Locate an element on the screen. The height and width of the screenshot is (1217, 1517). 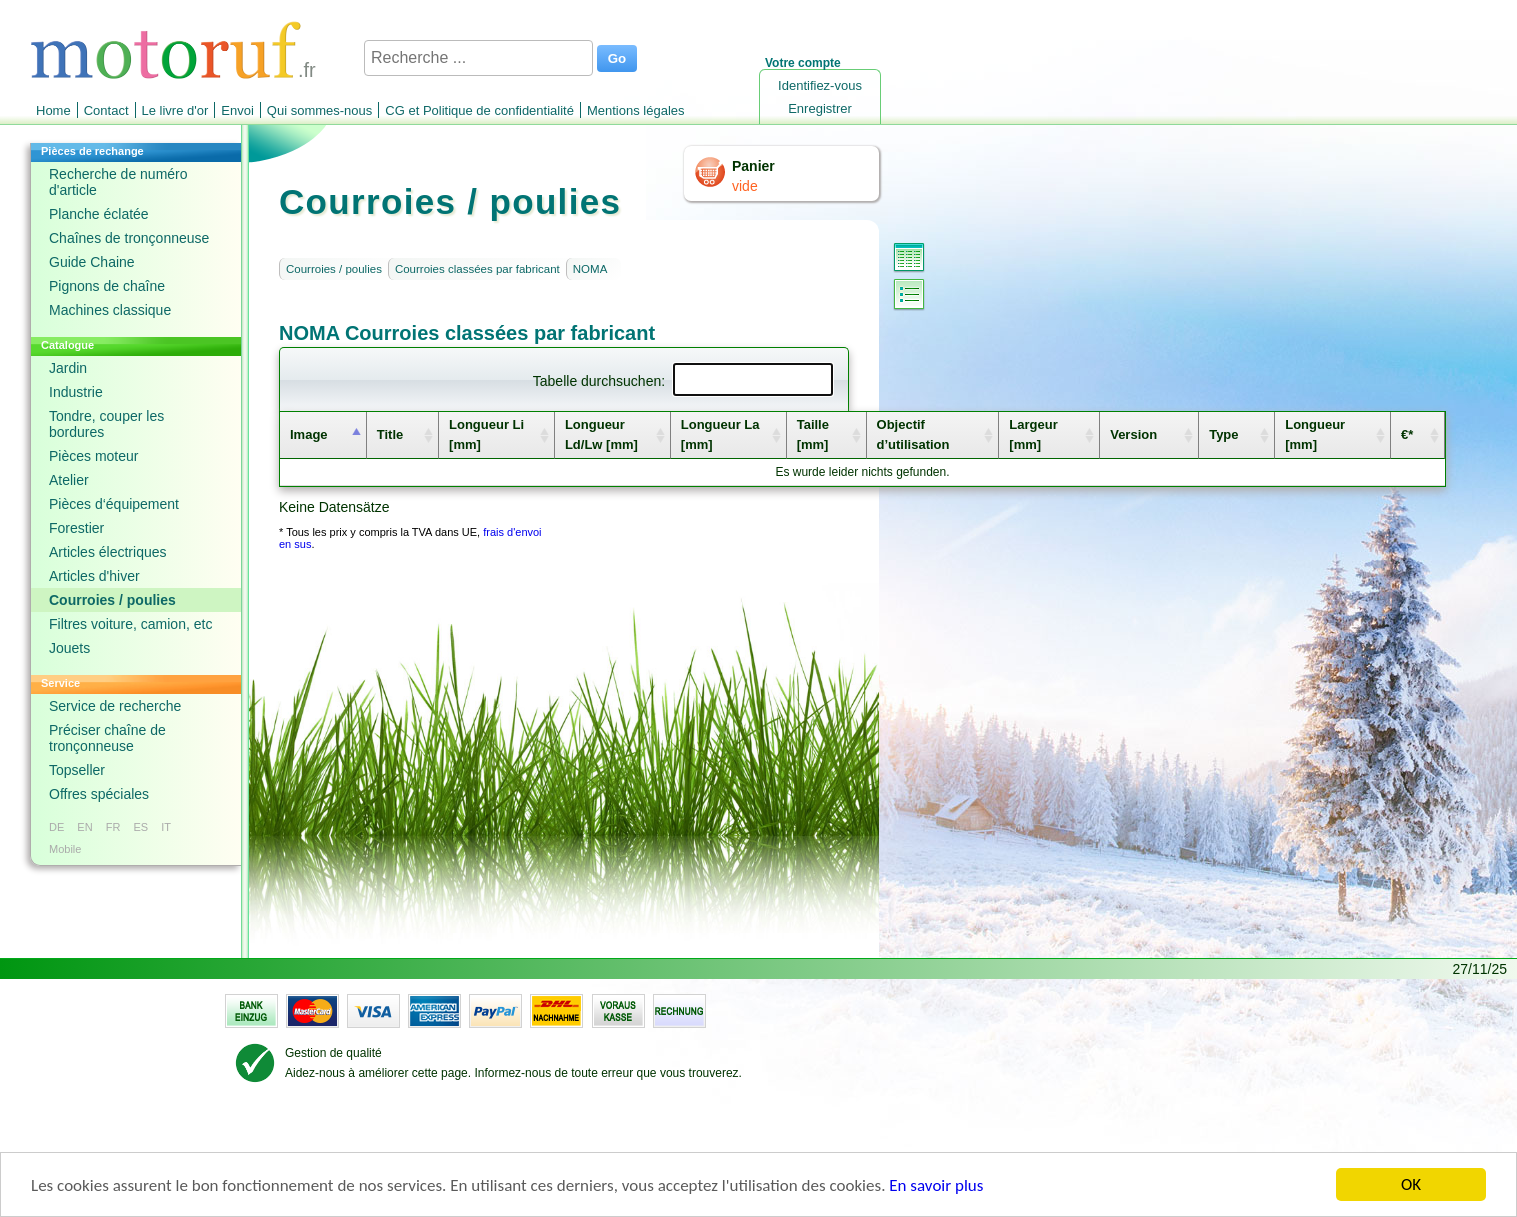
vide is located at coordinates (745, 186).